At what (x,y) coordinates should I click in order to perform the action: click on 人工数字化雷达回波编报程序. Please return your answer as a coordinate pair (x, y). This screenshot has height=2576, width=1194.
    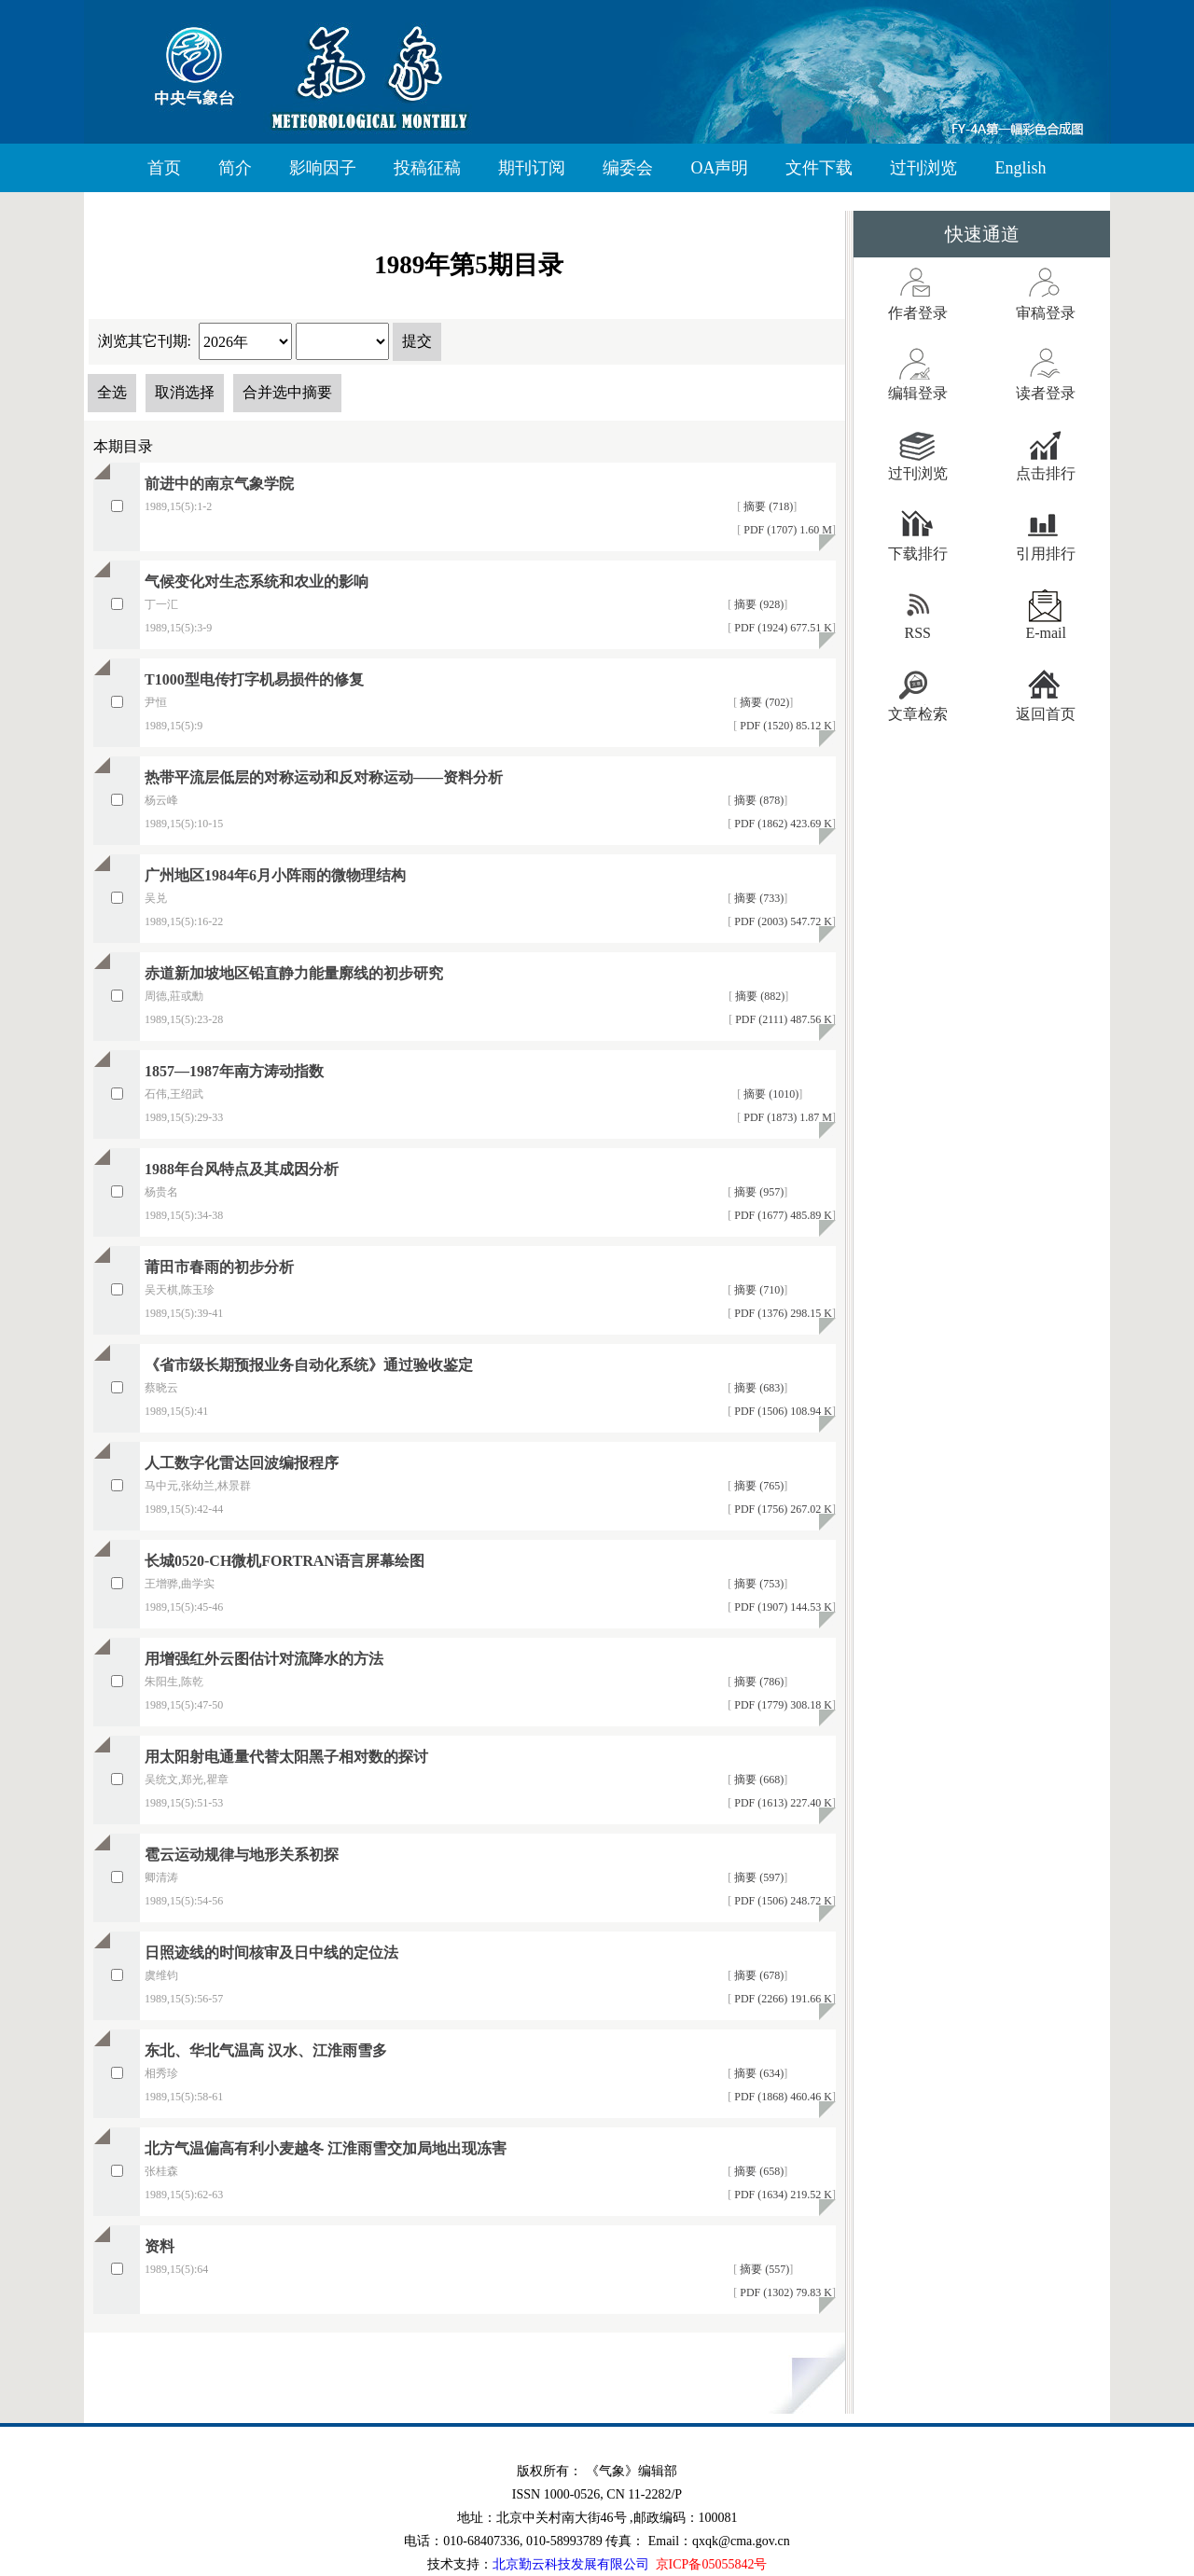
    Looking at the image, I should click on (242, 1463).